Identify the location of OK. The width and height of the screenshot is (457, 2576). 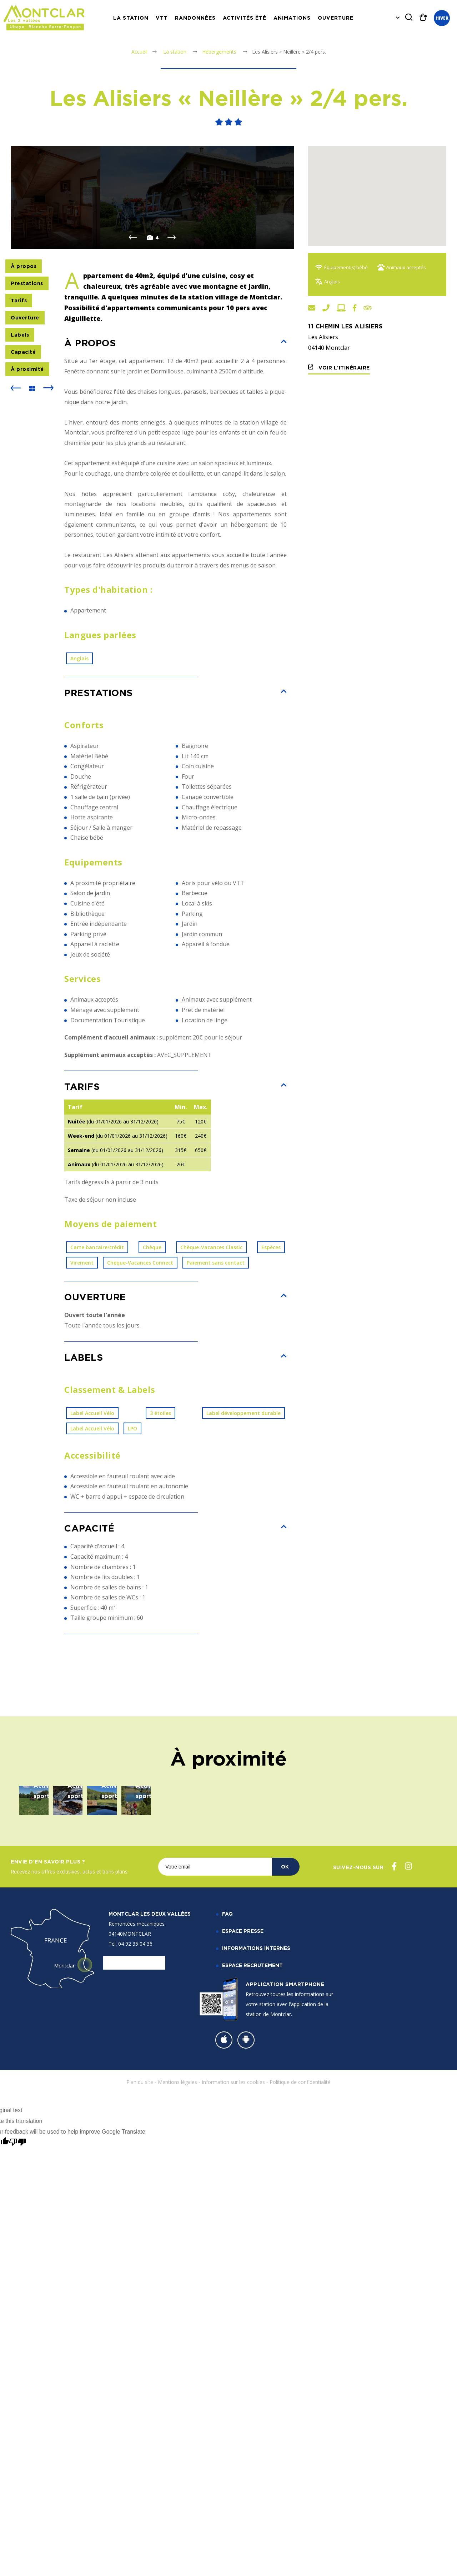
(285, 2109).